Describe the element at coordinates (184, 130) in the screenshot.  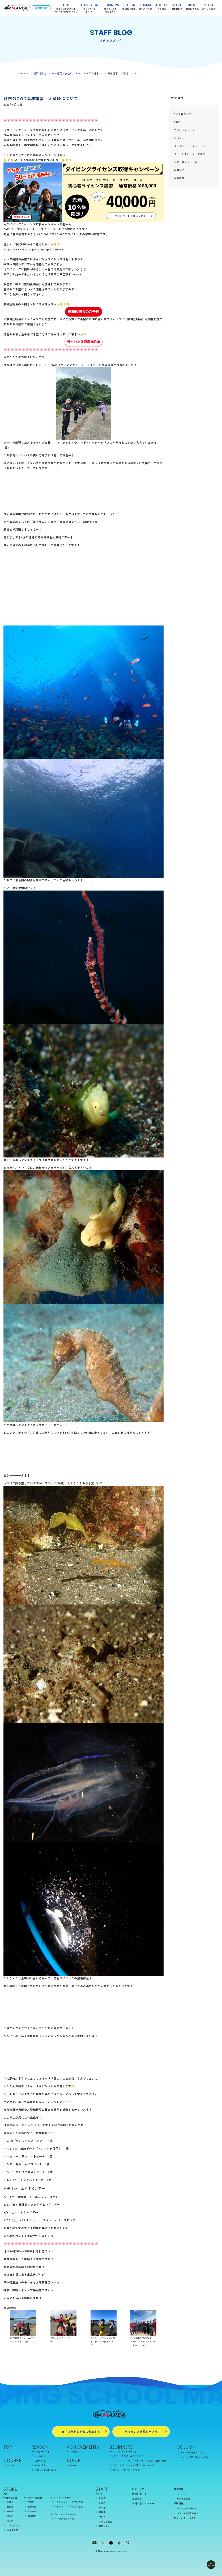
I see `アドバンスコース` at that location.